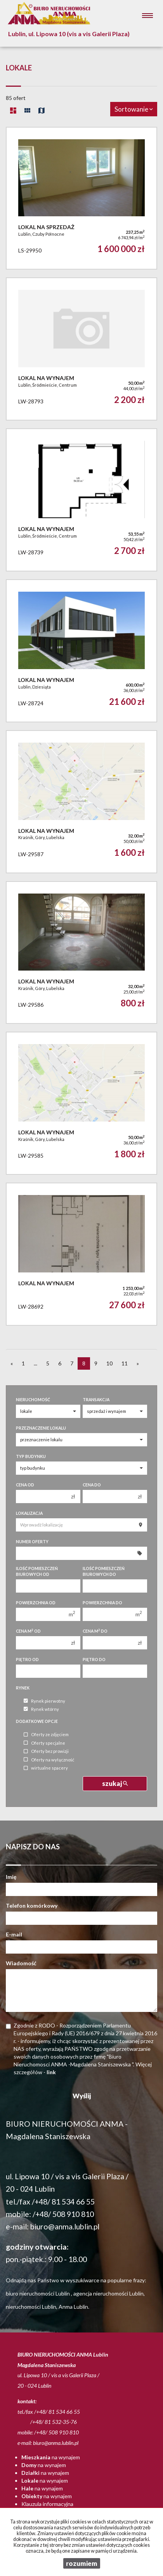 Image resolution: width=163 pixels, height=2576 pixels. What do you see at coordinates (44, 1700) in the screenshot?
I see `Rynek pierwotny` at bounding box center [44, 1700].